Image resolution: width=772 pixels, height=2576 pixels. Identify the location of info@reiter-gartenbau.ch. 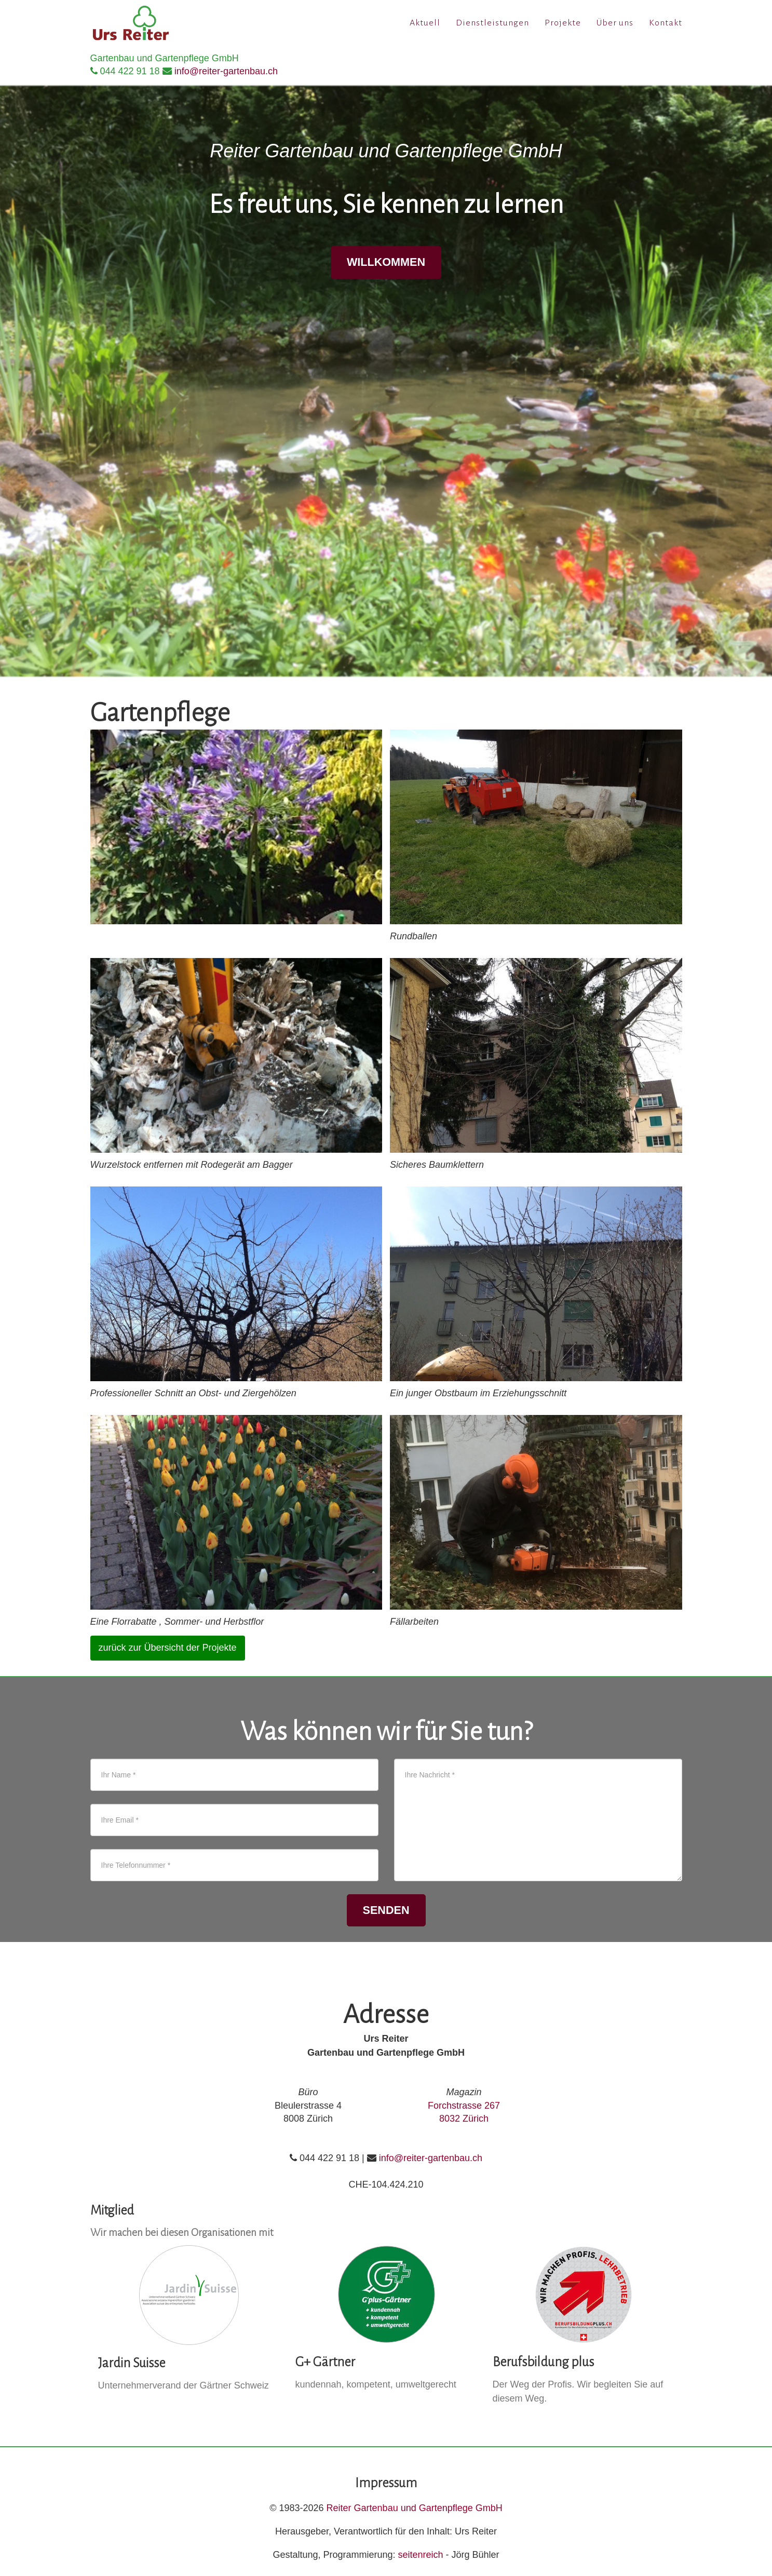
(226, 71).